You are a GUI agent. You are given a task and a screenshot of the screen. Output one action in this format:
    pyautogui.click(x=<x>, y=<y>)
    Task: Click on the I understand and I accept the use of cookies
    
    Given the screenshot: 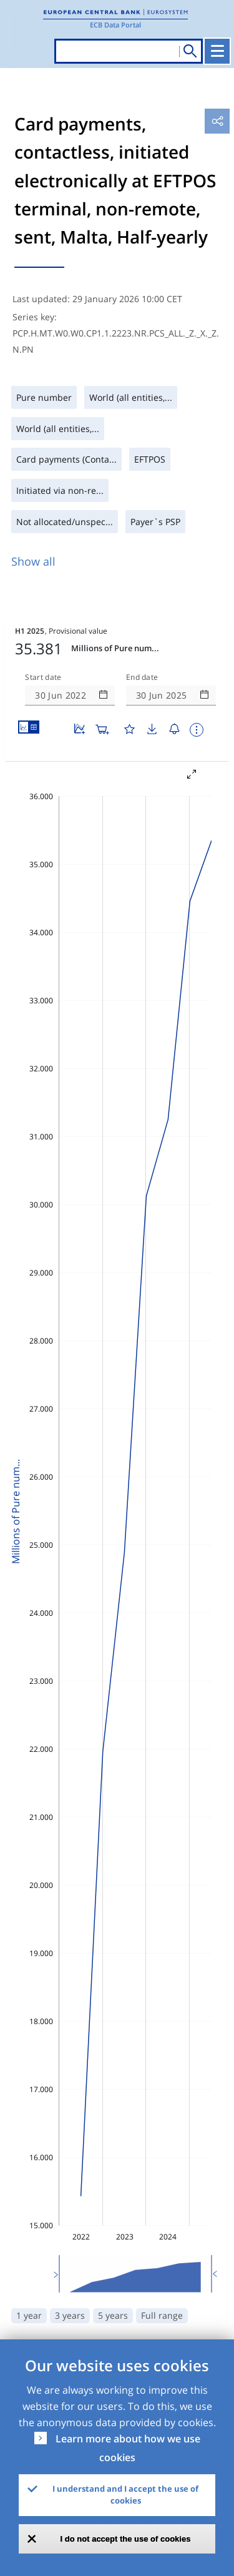 What is the action you would take?
    pyautogui.click(x=125, y=2495)
    